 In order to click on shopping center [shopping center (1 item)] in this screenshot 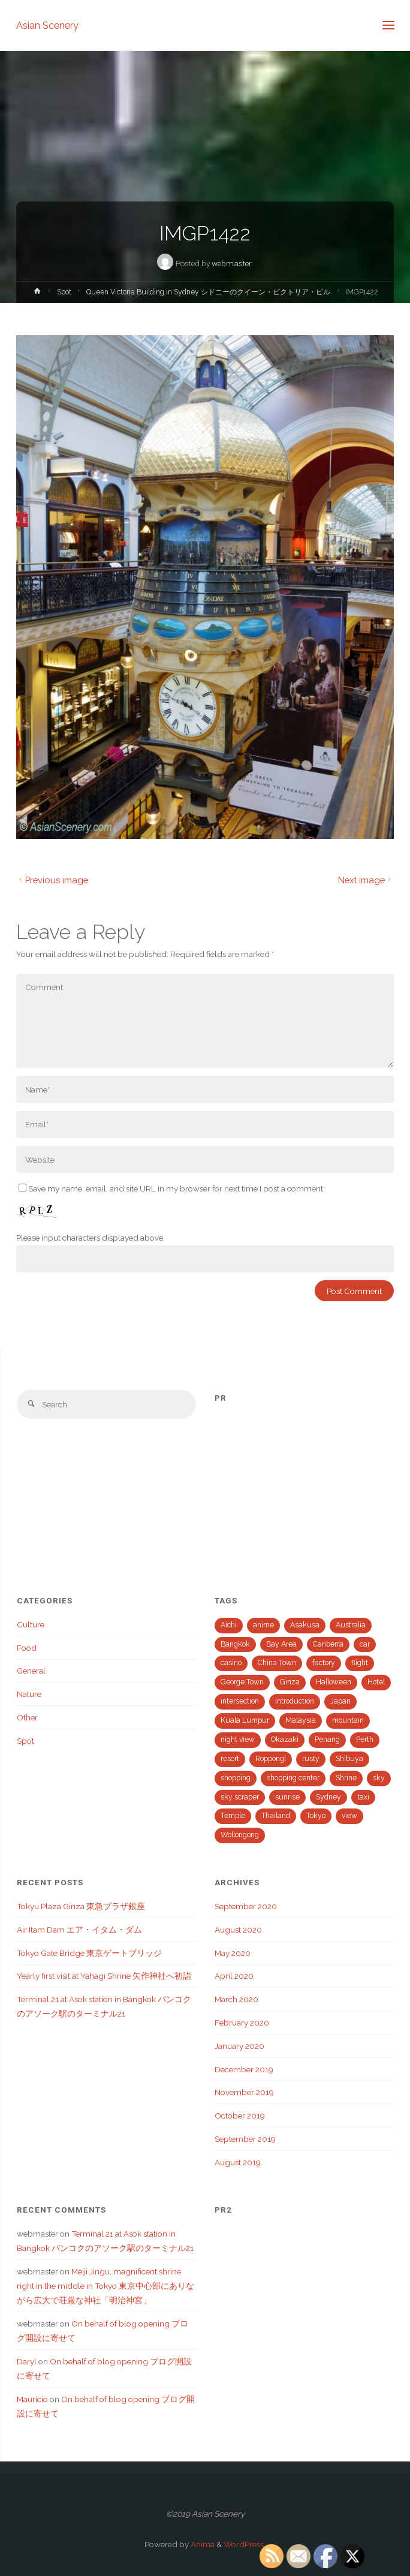, I will do `click(293, 1778)`.